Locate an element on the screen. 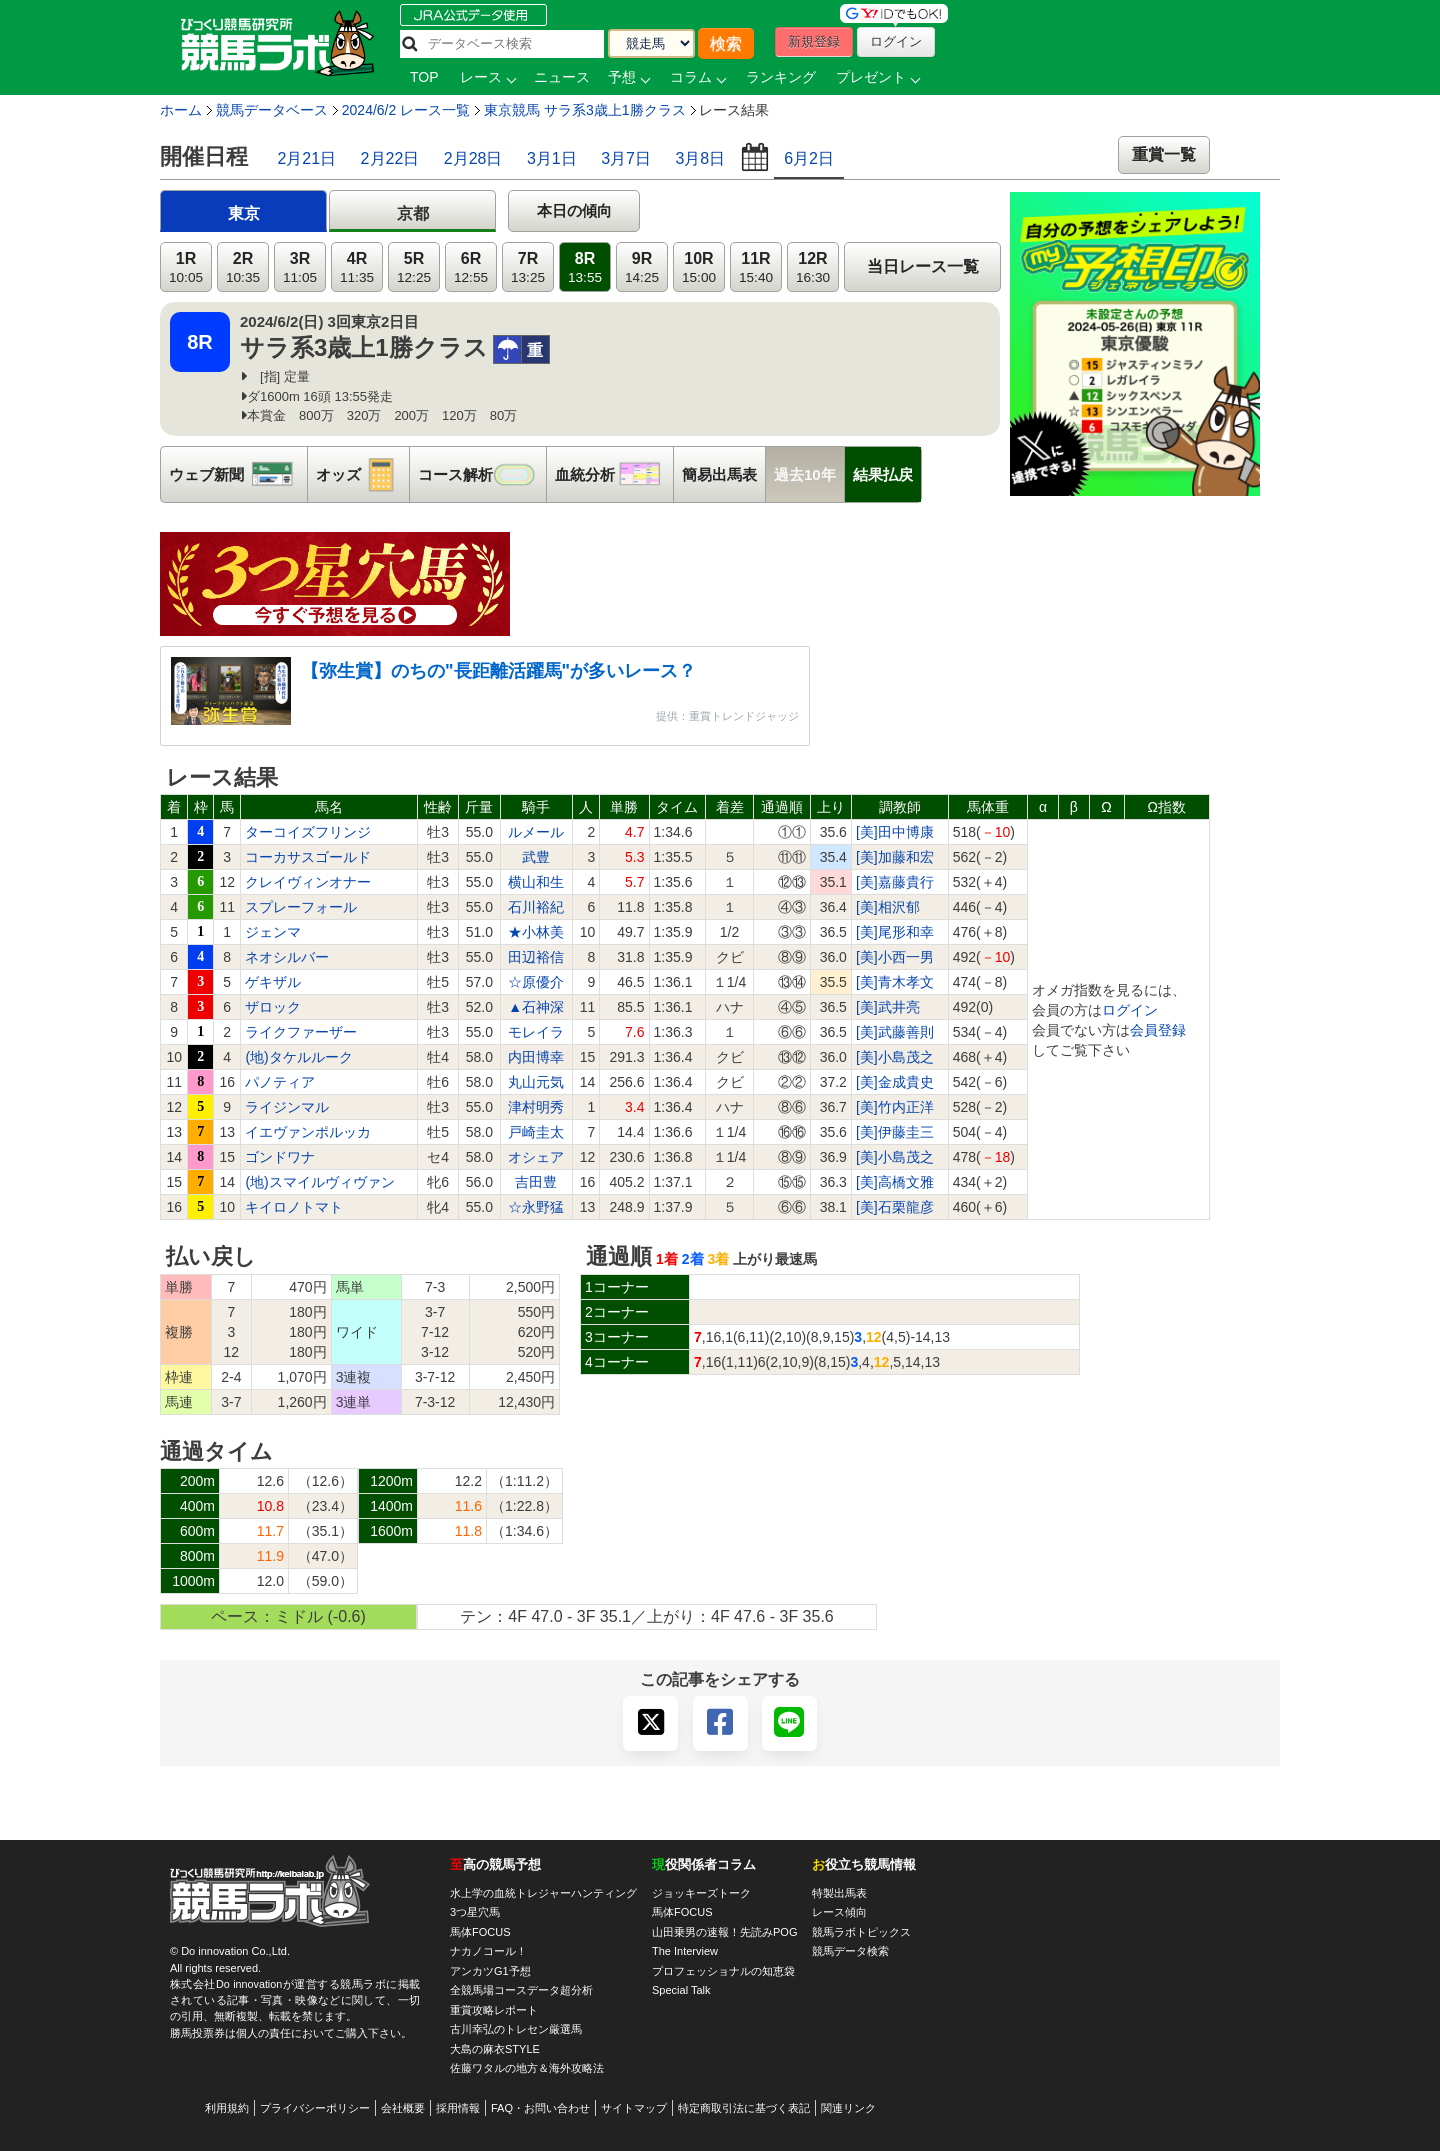 This screenshot has height=2151, width=1440. ウェブ新聞 is located at coordinates (238, 474).